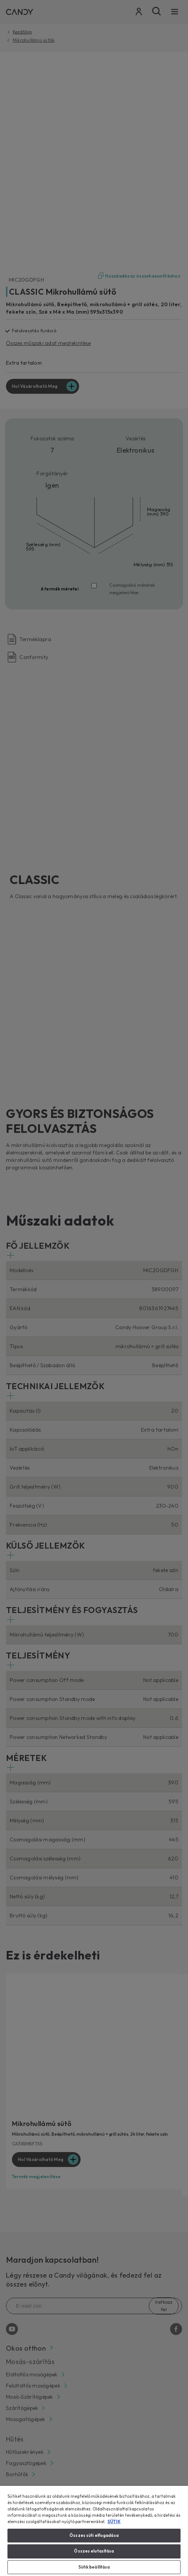  Describe the element at coordinates (94, 2535) in the screenshot. I see `Összes süti elfogadása` at that location.